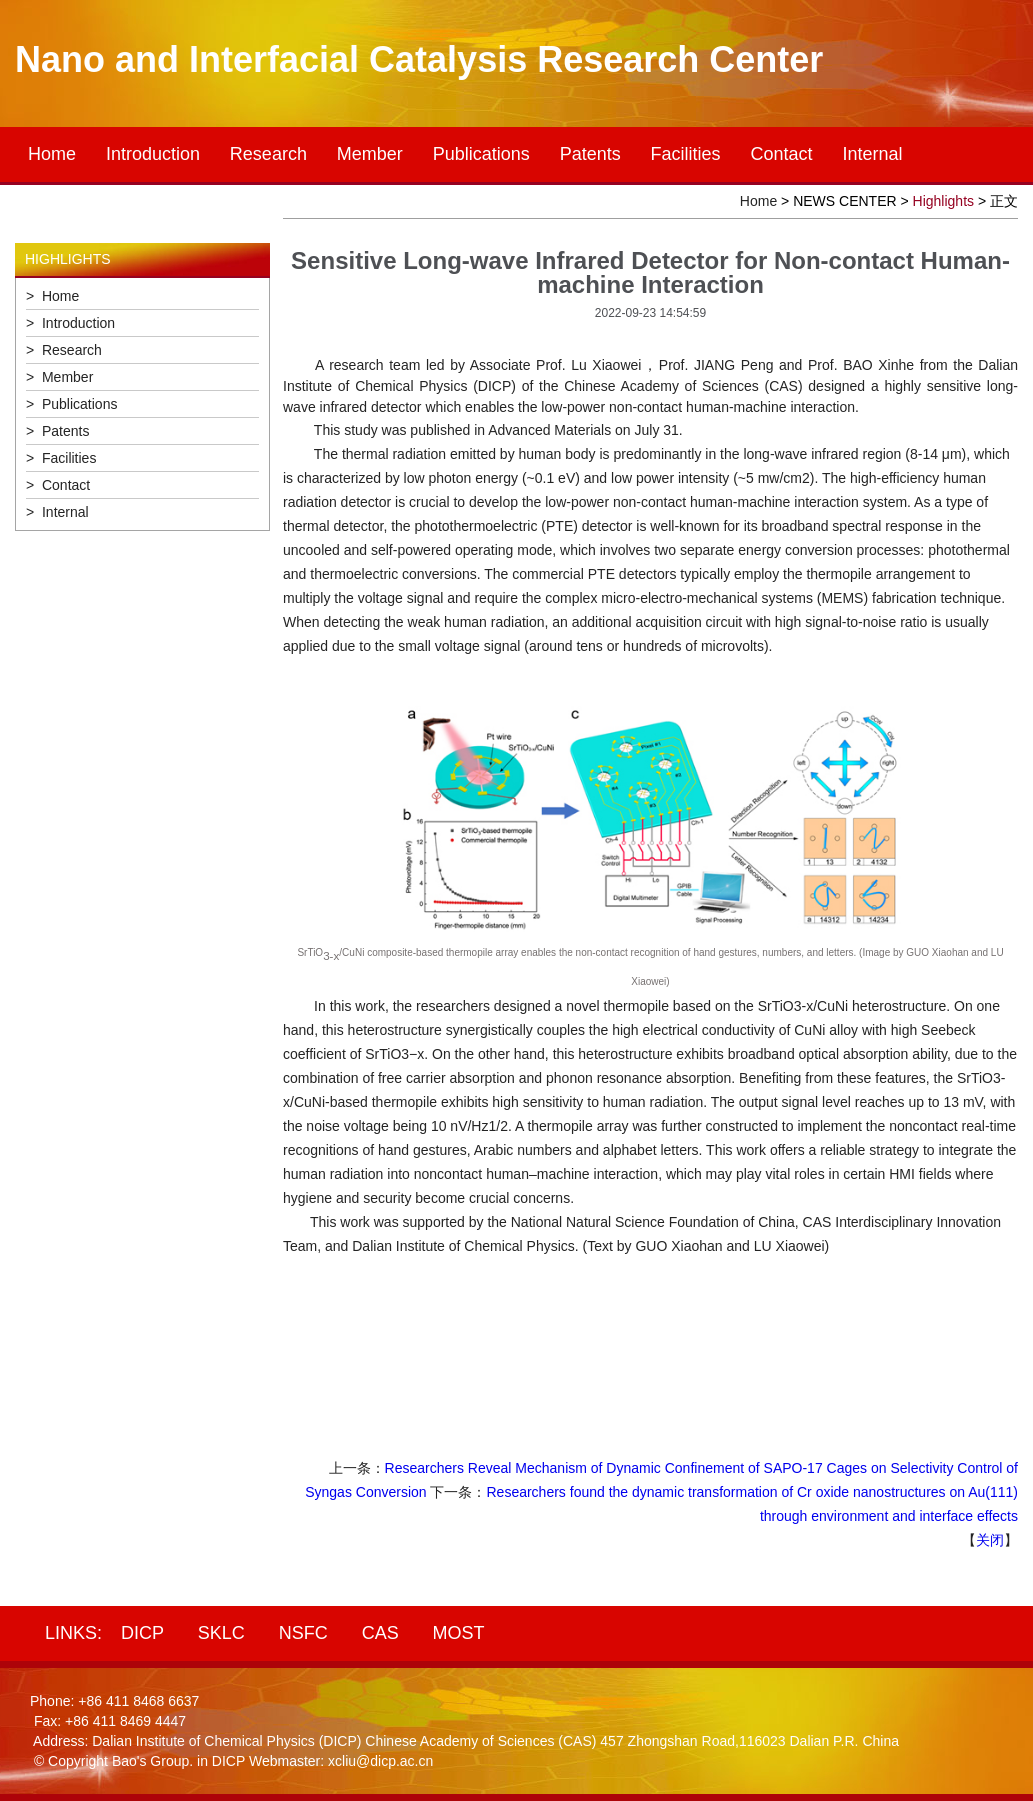 This screenshot has width=1033, height=1801. Describe the element at coordinates (872, 154) in the screenshot. I see `Internal` at that location.